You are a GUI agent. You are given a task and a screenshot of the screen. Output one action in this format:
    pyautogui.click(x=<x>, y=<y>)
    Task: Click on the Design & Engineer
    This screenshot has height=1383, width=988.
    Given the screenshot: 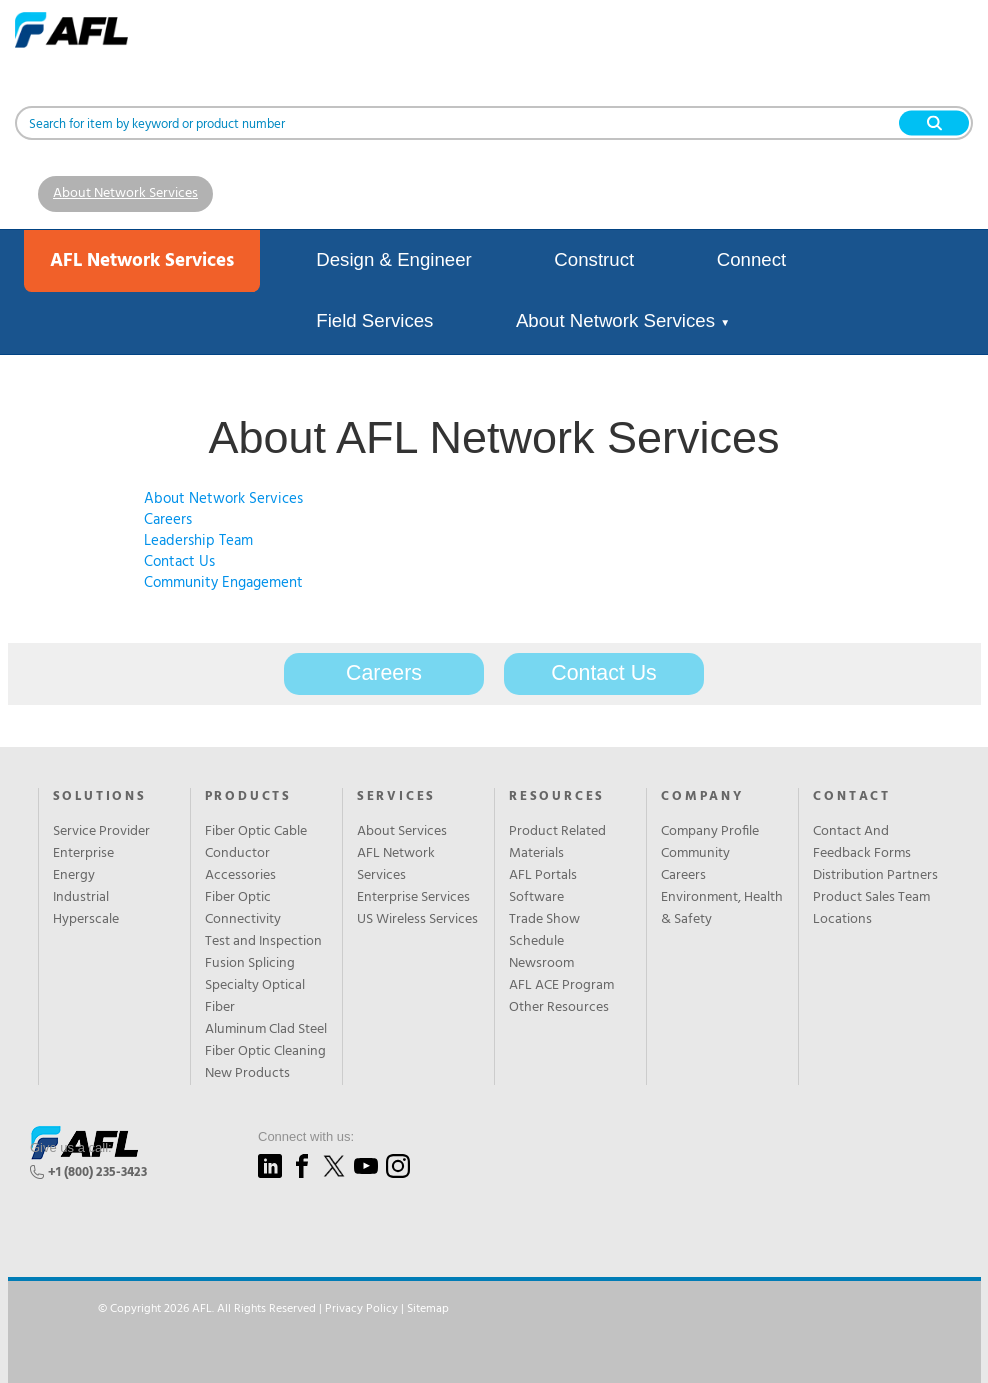 What is the action you would take?
    pyautogui.click(x=394, y=259)
    